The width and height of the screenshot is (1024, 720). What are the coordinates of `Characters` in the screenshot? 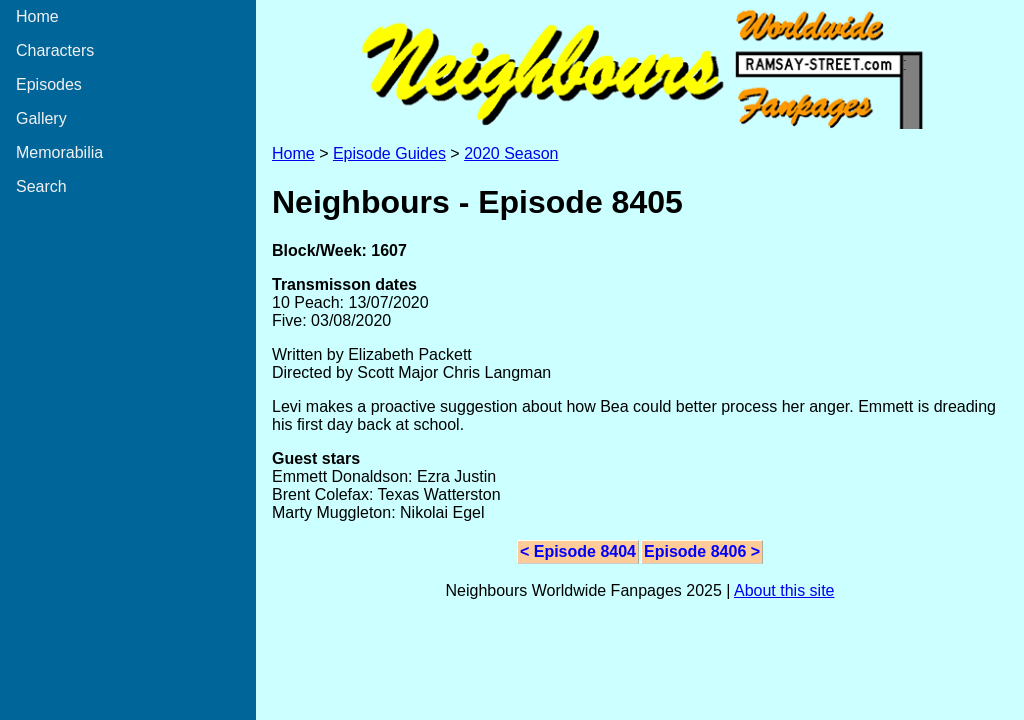 It's located at (55, 50).